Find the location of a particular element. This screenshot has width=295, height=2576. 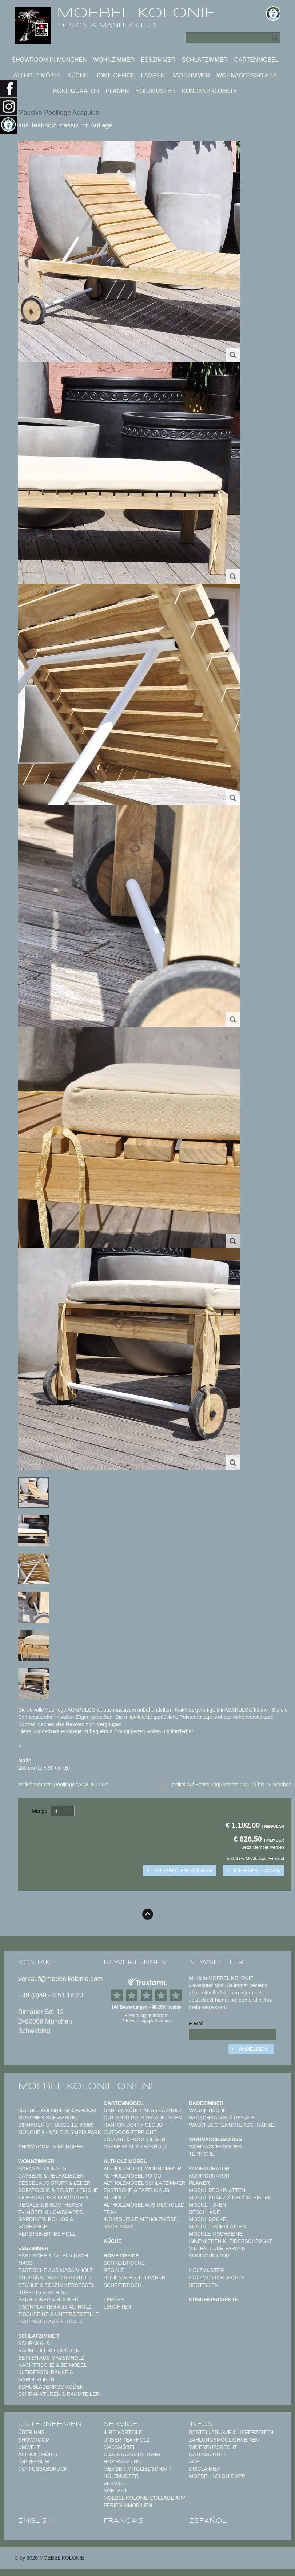

Altholzmöbel Schlafzimmer is located at coordinates (145, 2183).